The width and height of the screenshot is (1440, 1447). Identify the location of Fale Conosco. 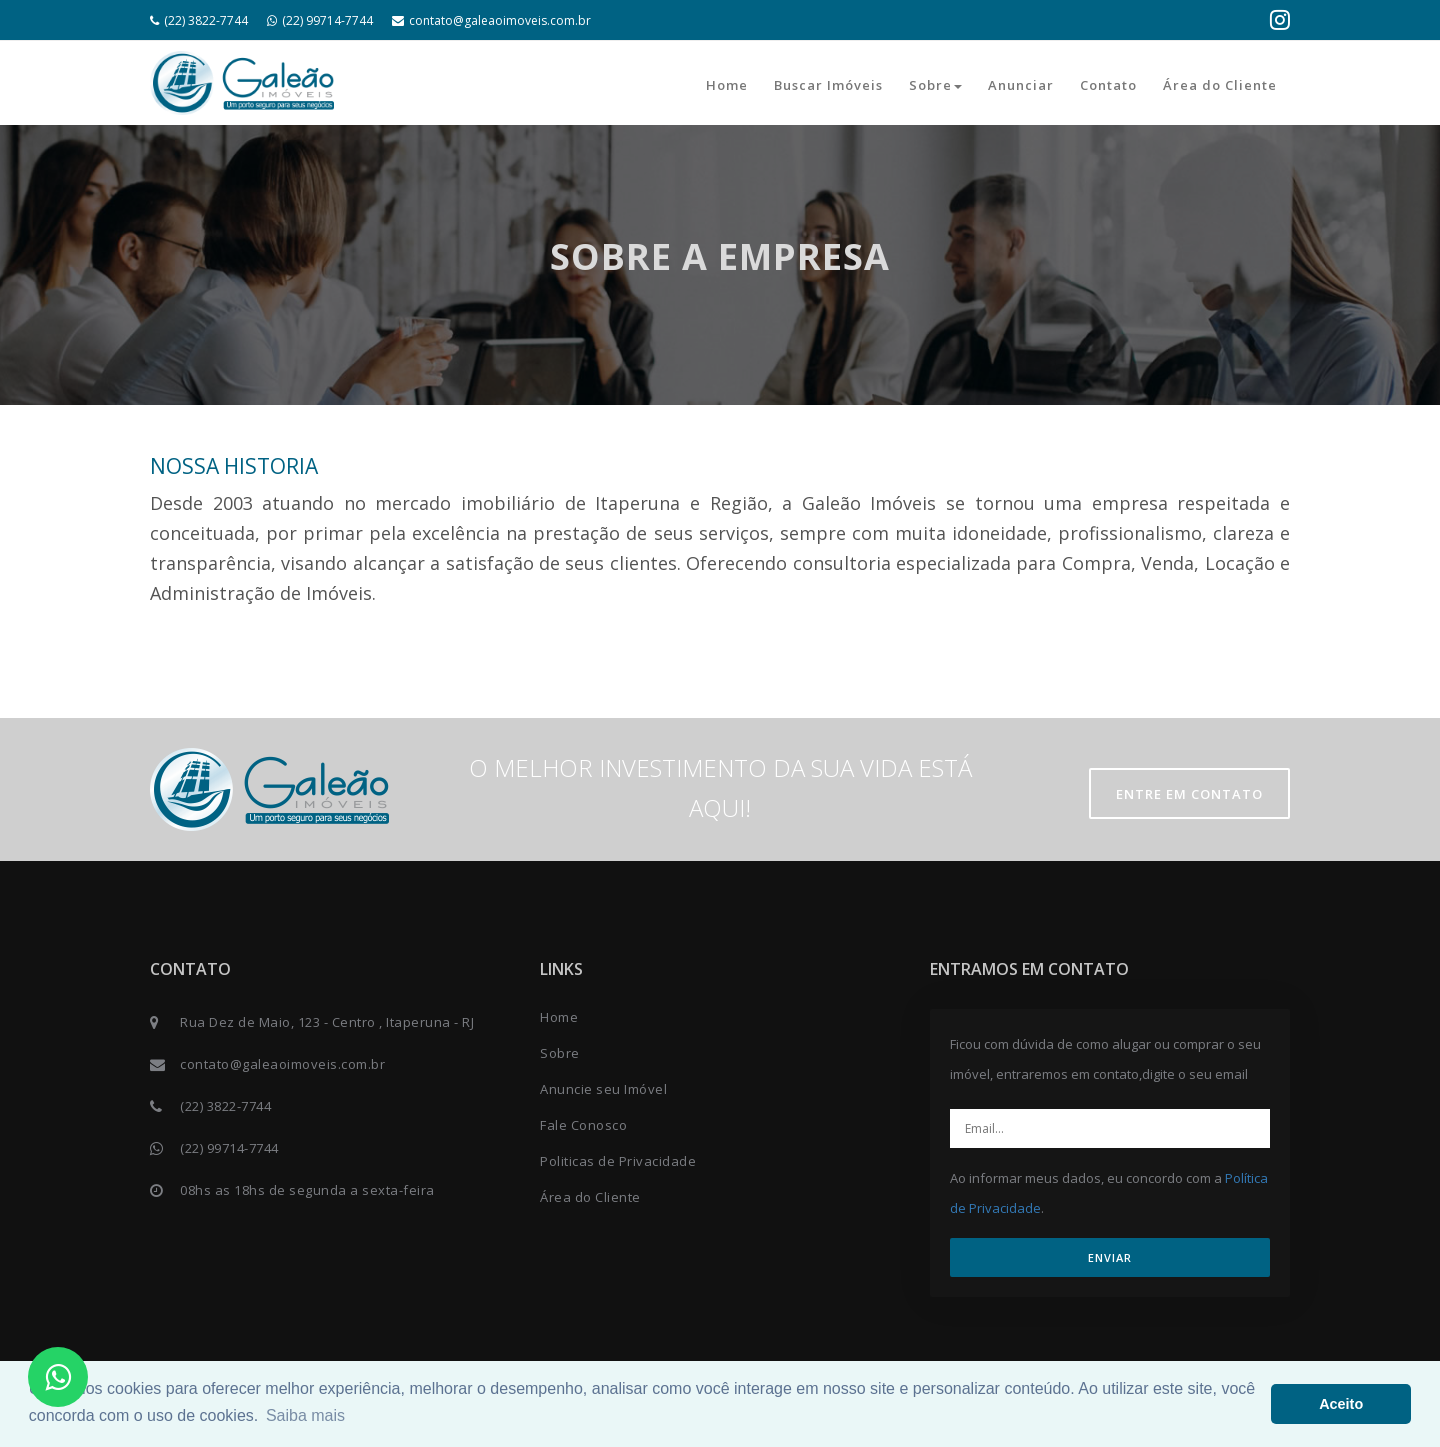
(583, 1125).